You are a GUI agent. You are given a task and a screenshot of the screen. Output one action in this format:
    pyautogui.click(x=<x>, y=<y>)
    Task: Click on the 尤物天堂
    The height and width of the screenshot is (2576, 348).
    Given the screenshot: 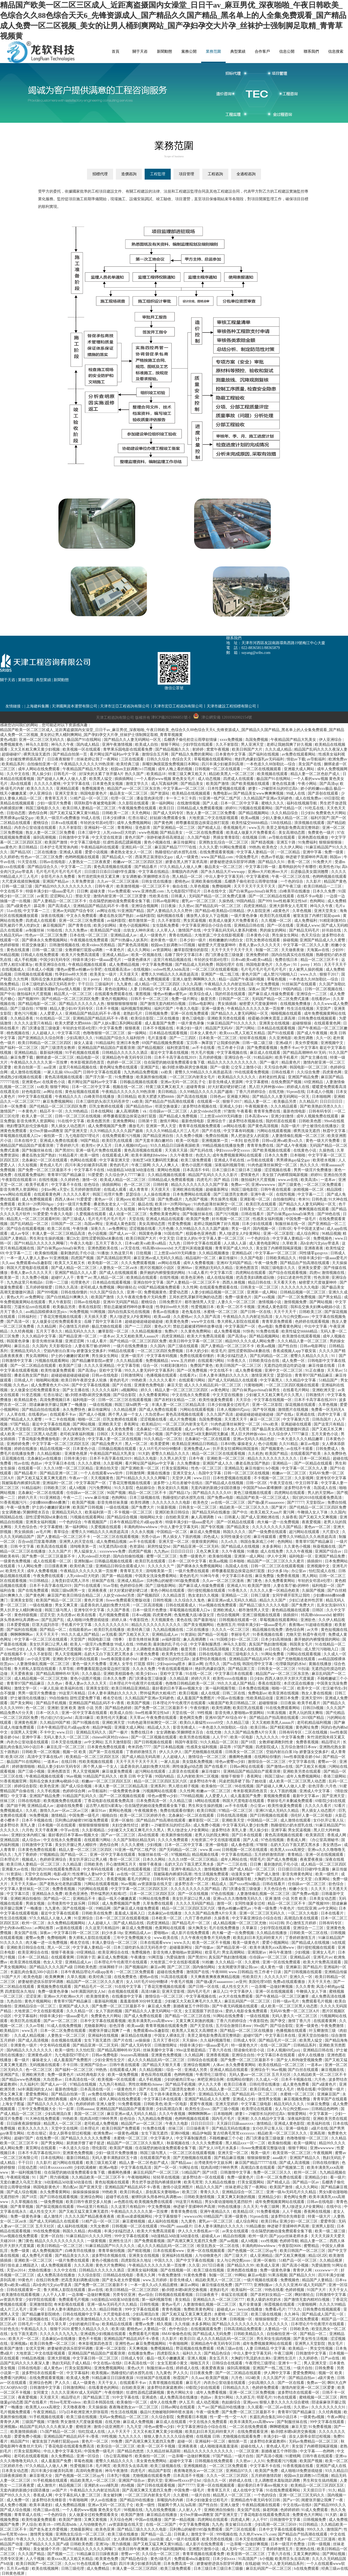 What is the action you would take?
    pyautogui.click(x=293, y=1634)
    